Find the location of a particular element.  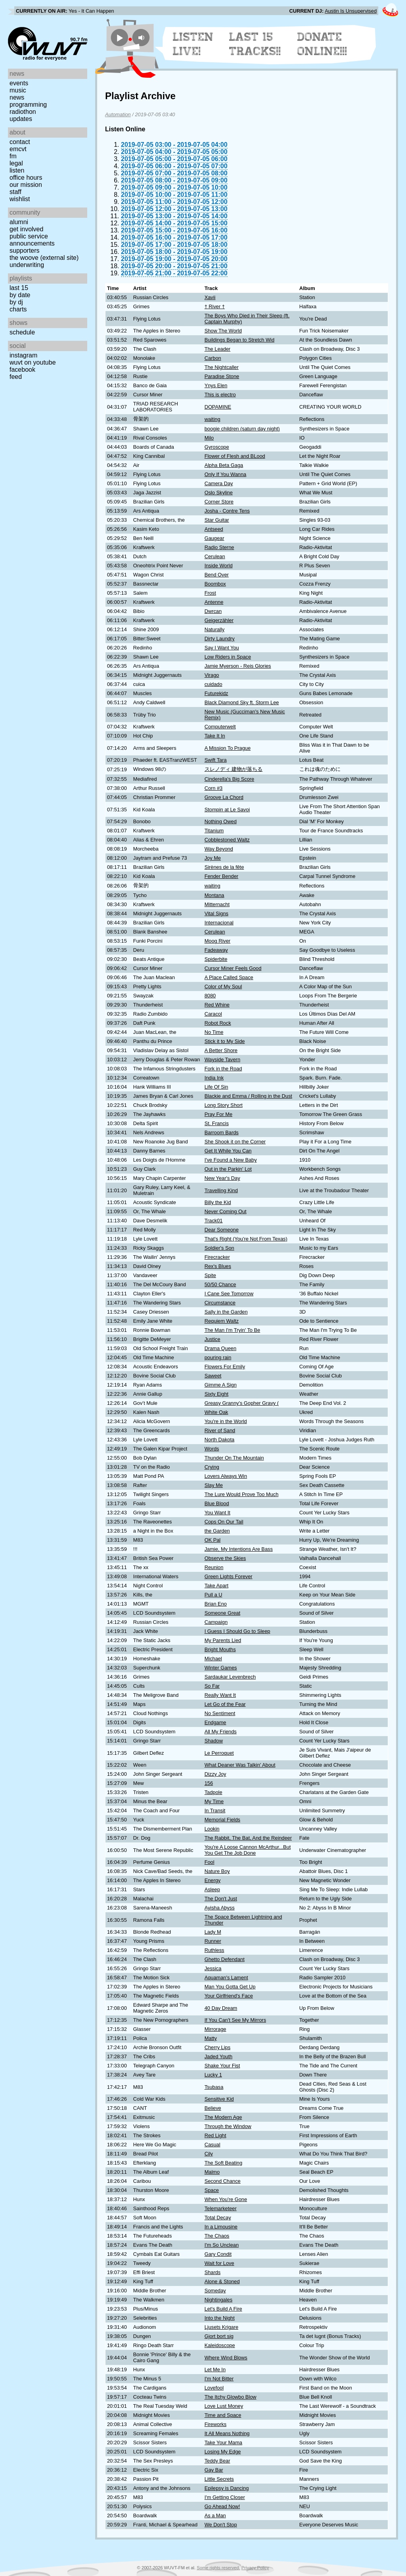

Dear Someone is located at coordinates (222, 1230).